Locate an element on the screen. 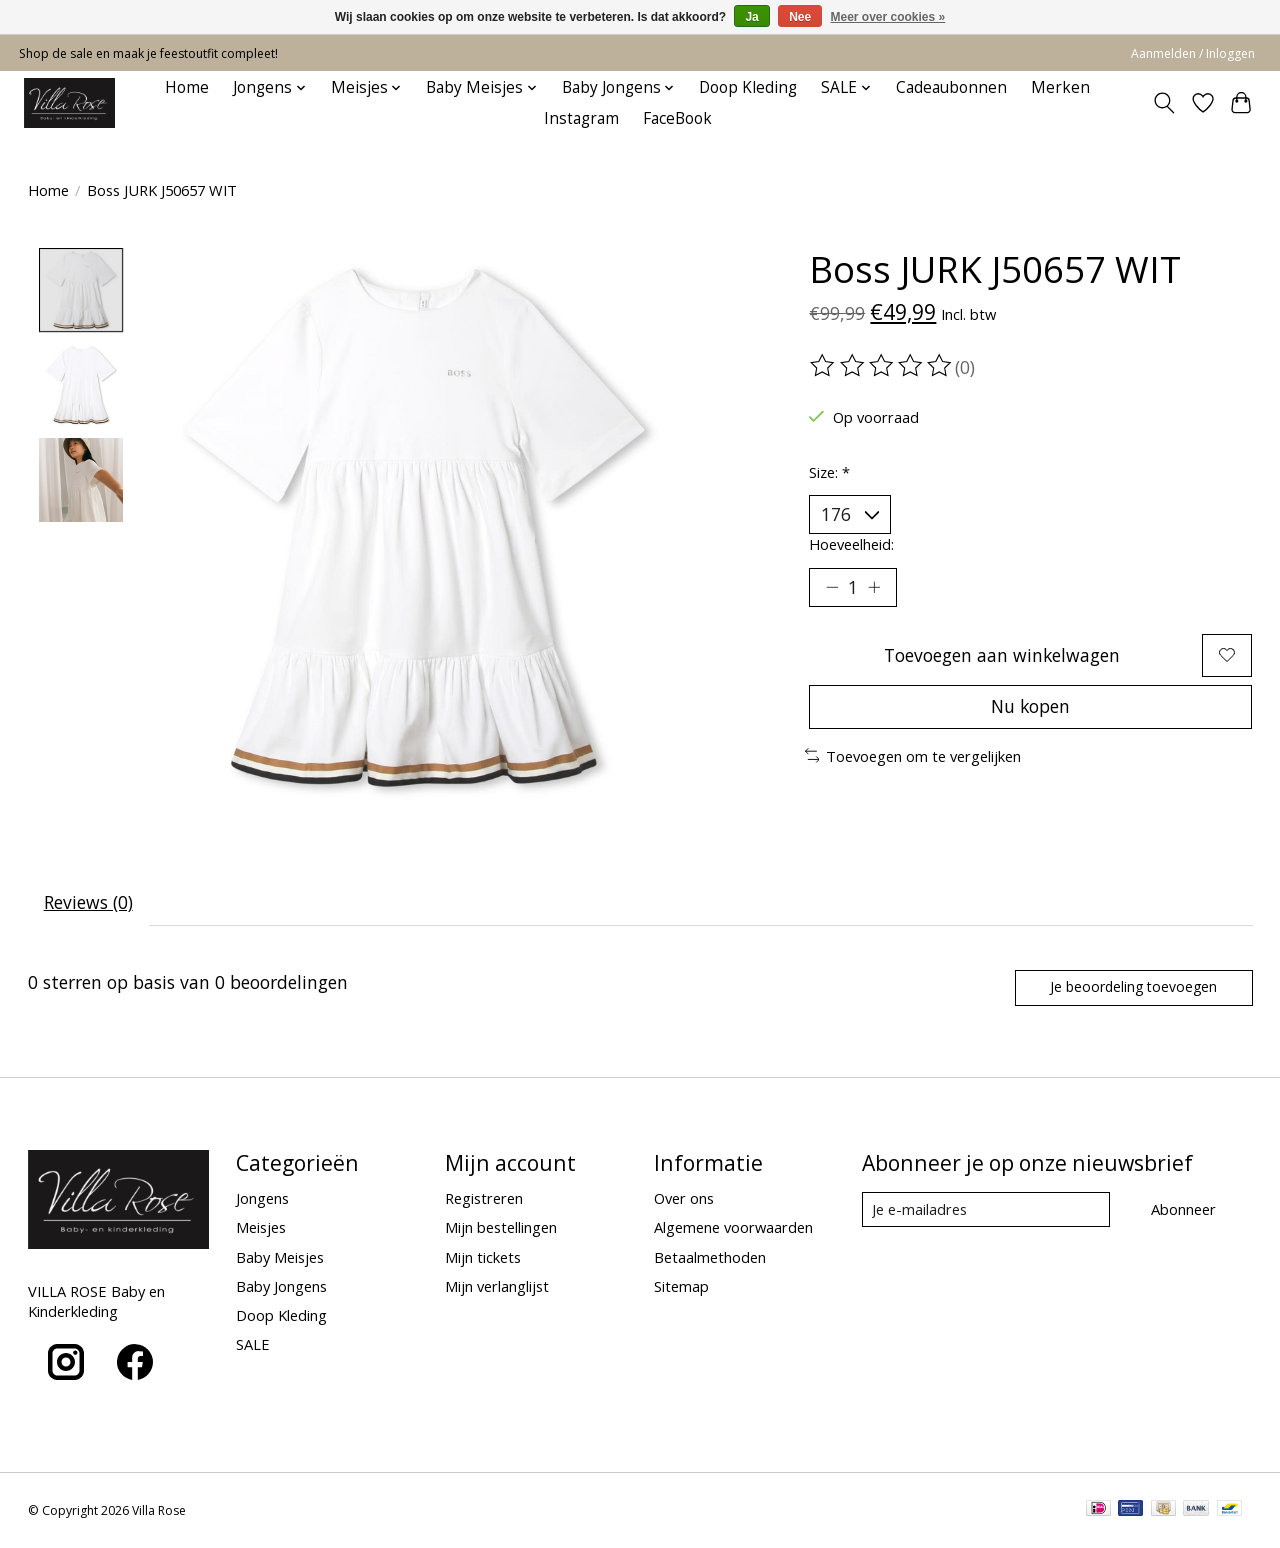 The image size is (1280, 1548). Registreren is located at coordinates (484, 1199).